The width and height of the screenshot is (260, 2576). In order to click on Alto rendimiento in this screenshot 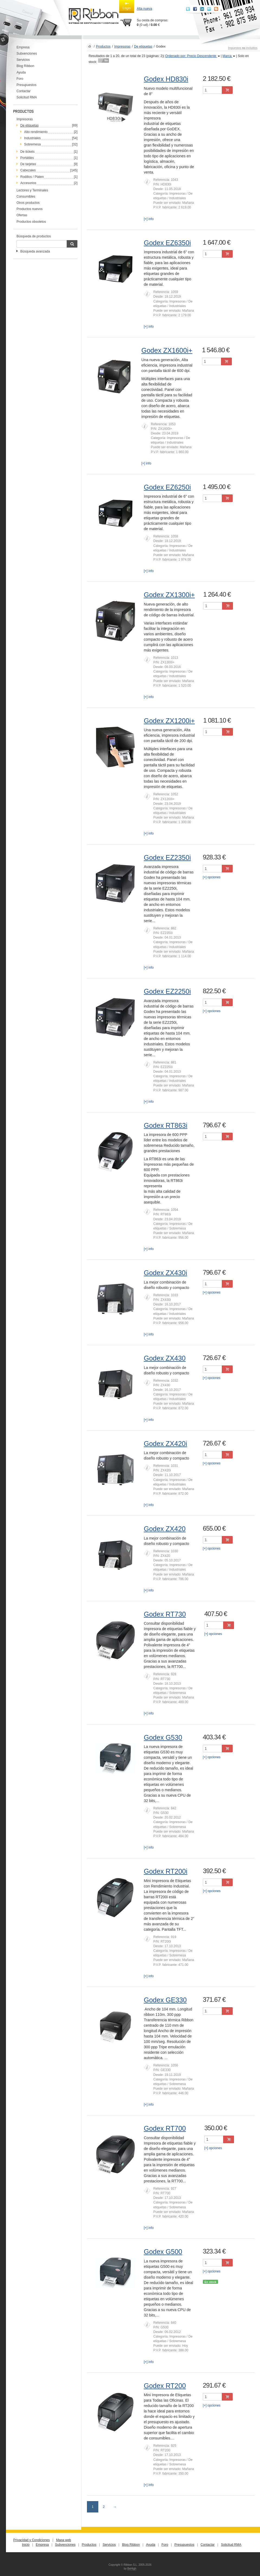, I will do `click(36, 132)`.